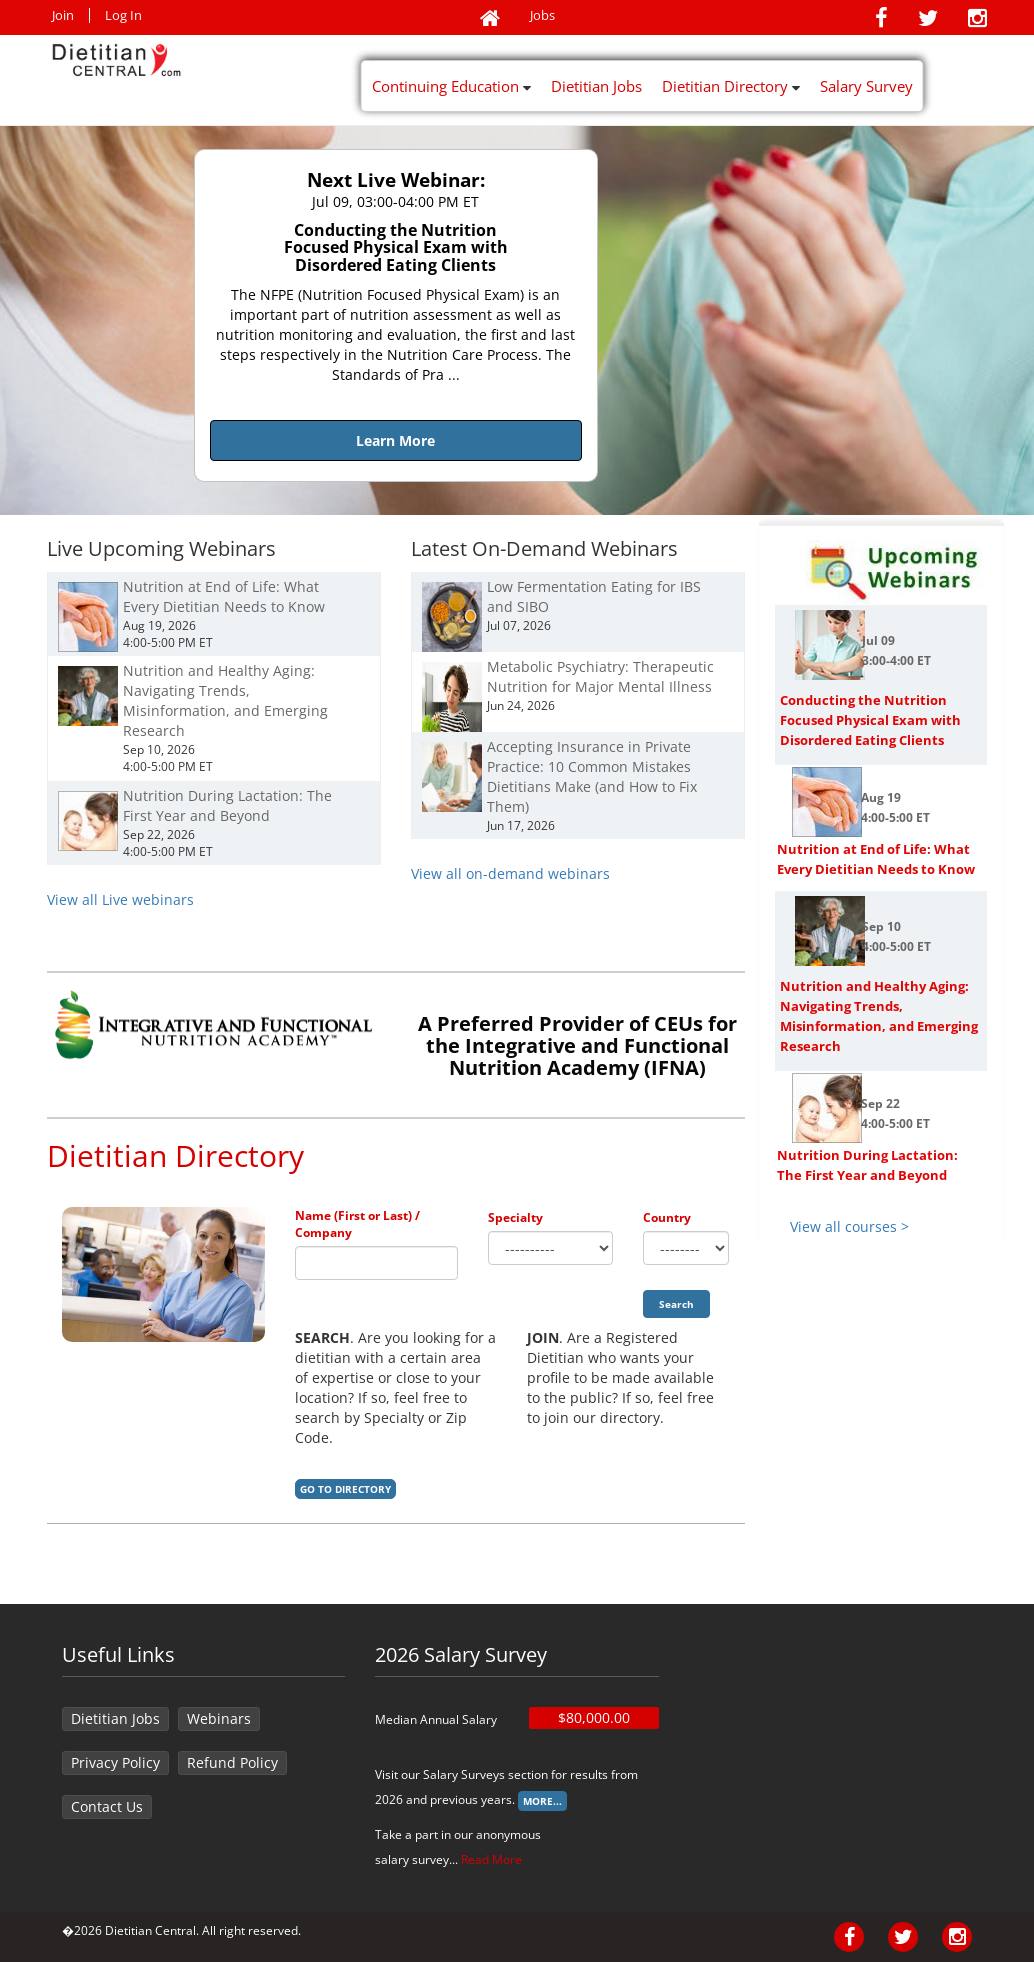  Describe the element at coordinates (676, 1304) in the screenshot. I see `Search` at that location.